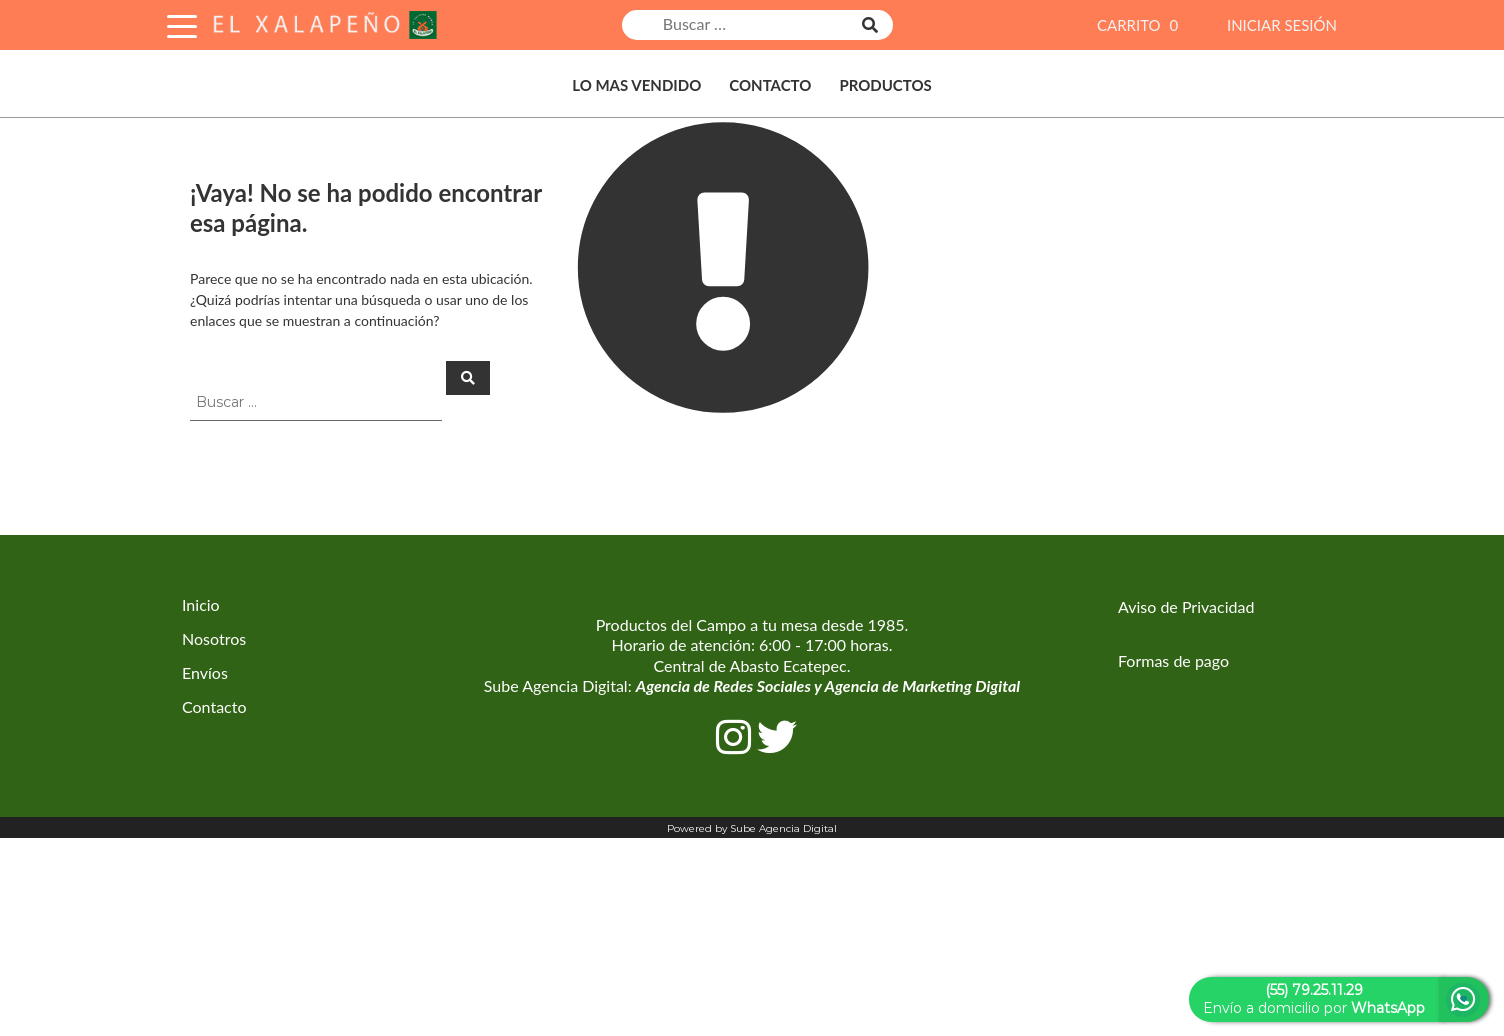 This screenshot has height=1036, width=1504. I want to click on Envío a domicilio por, so click(1314, 999).